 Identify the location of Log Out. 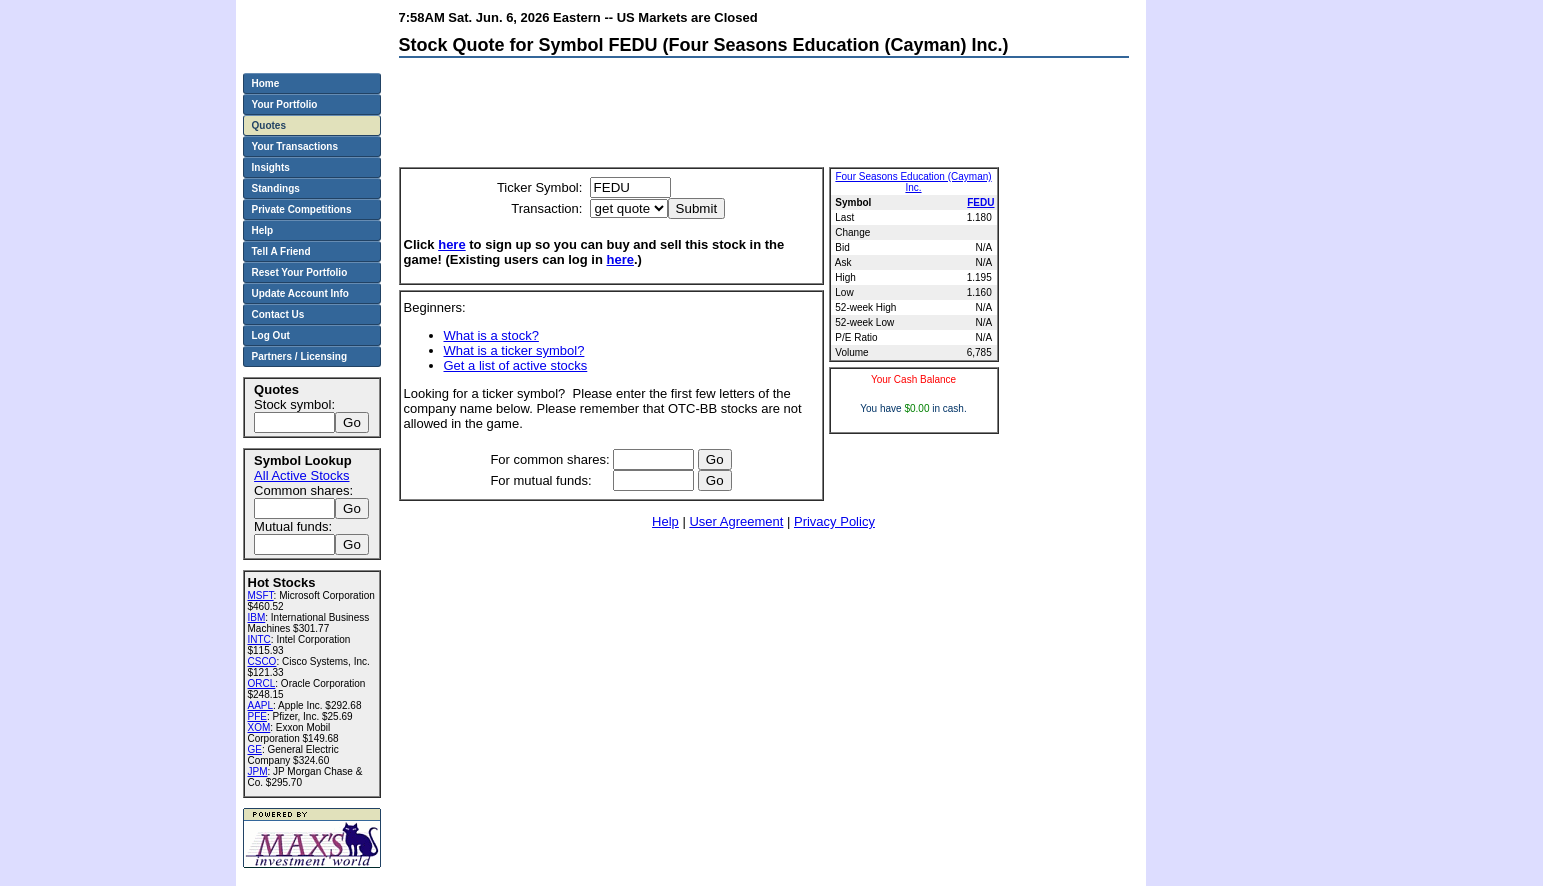
(271, 335).